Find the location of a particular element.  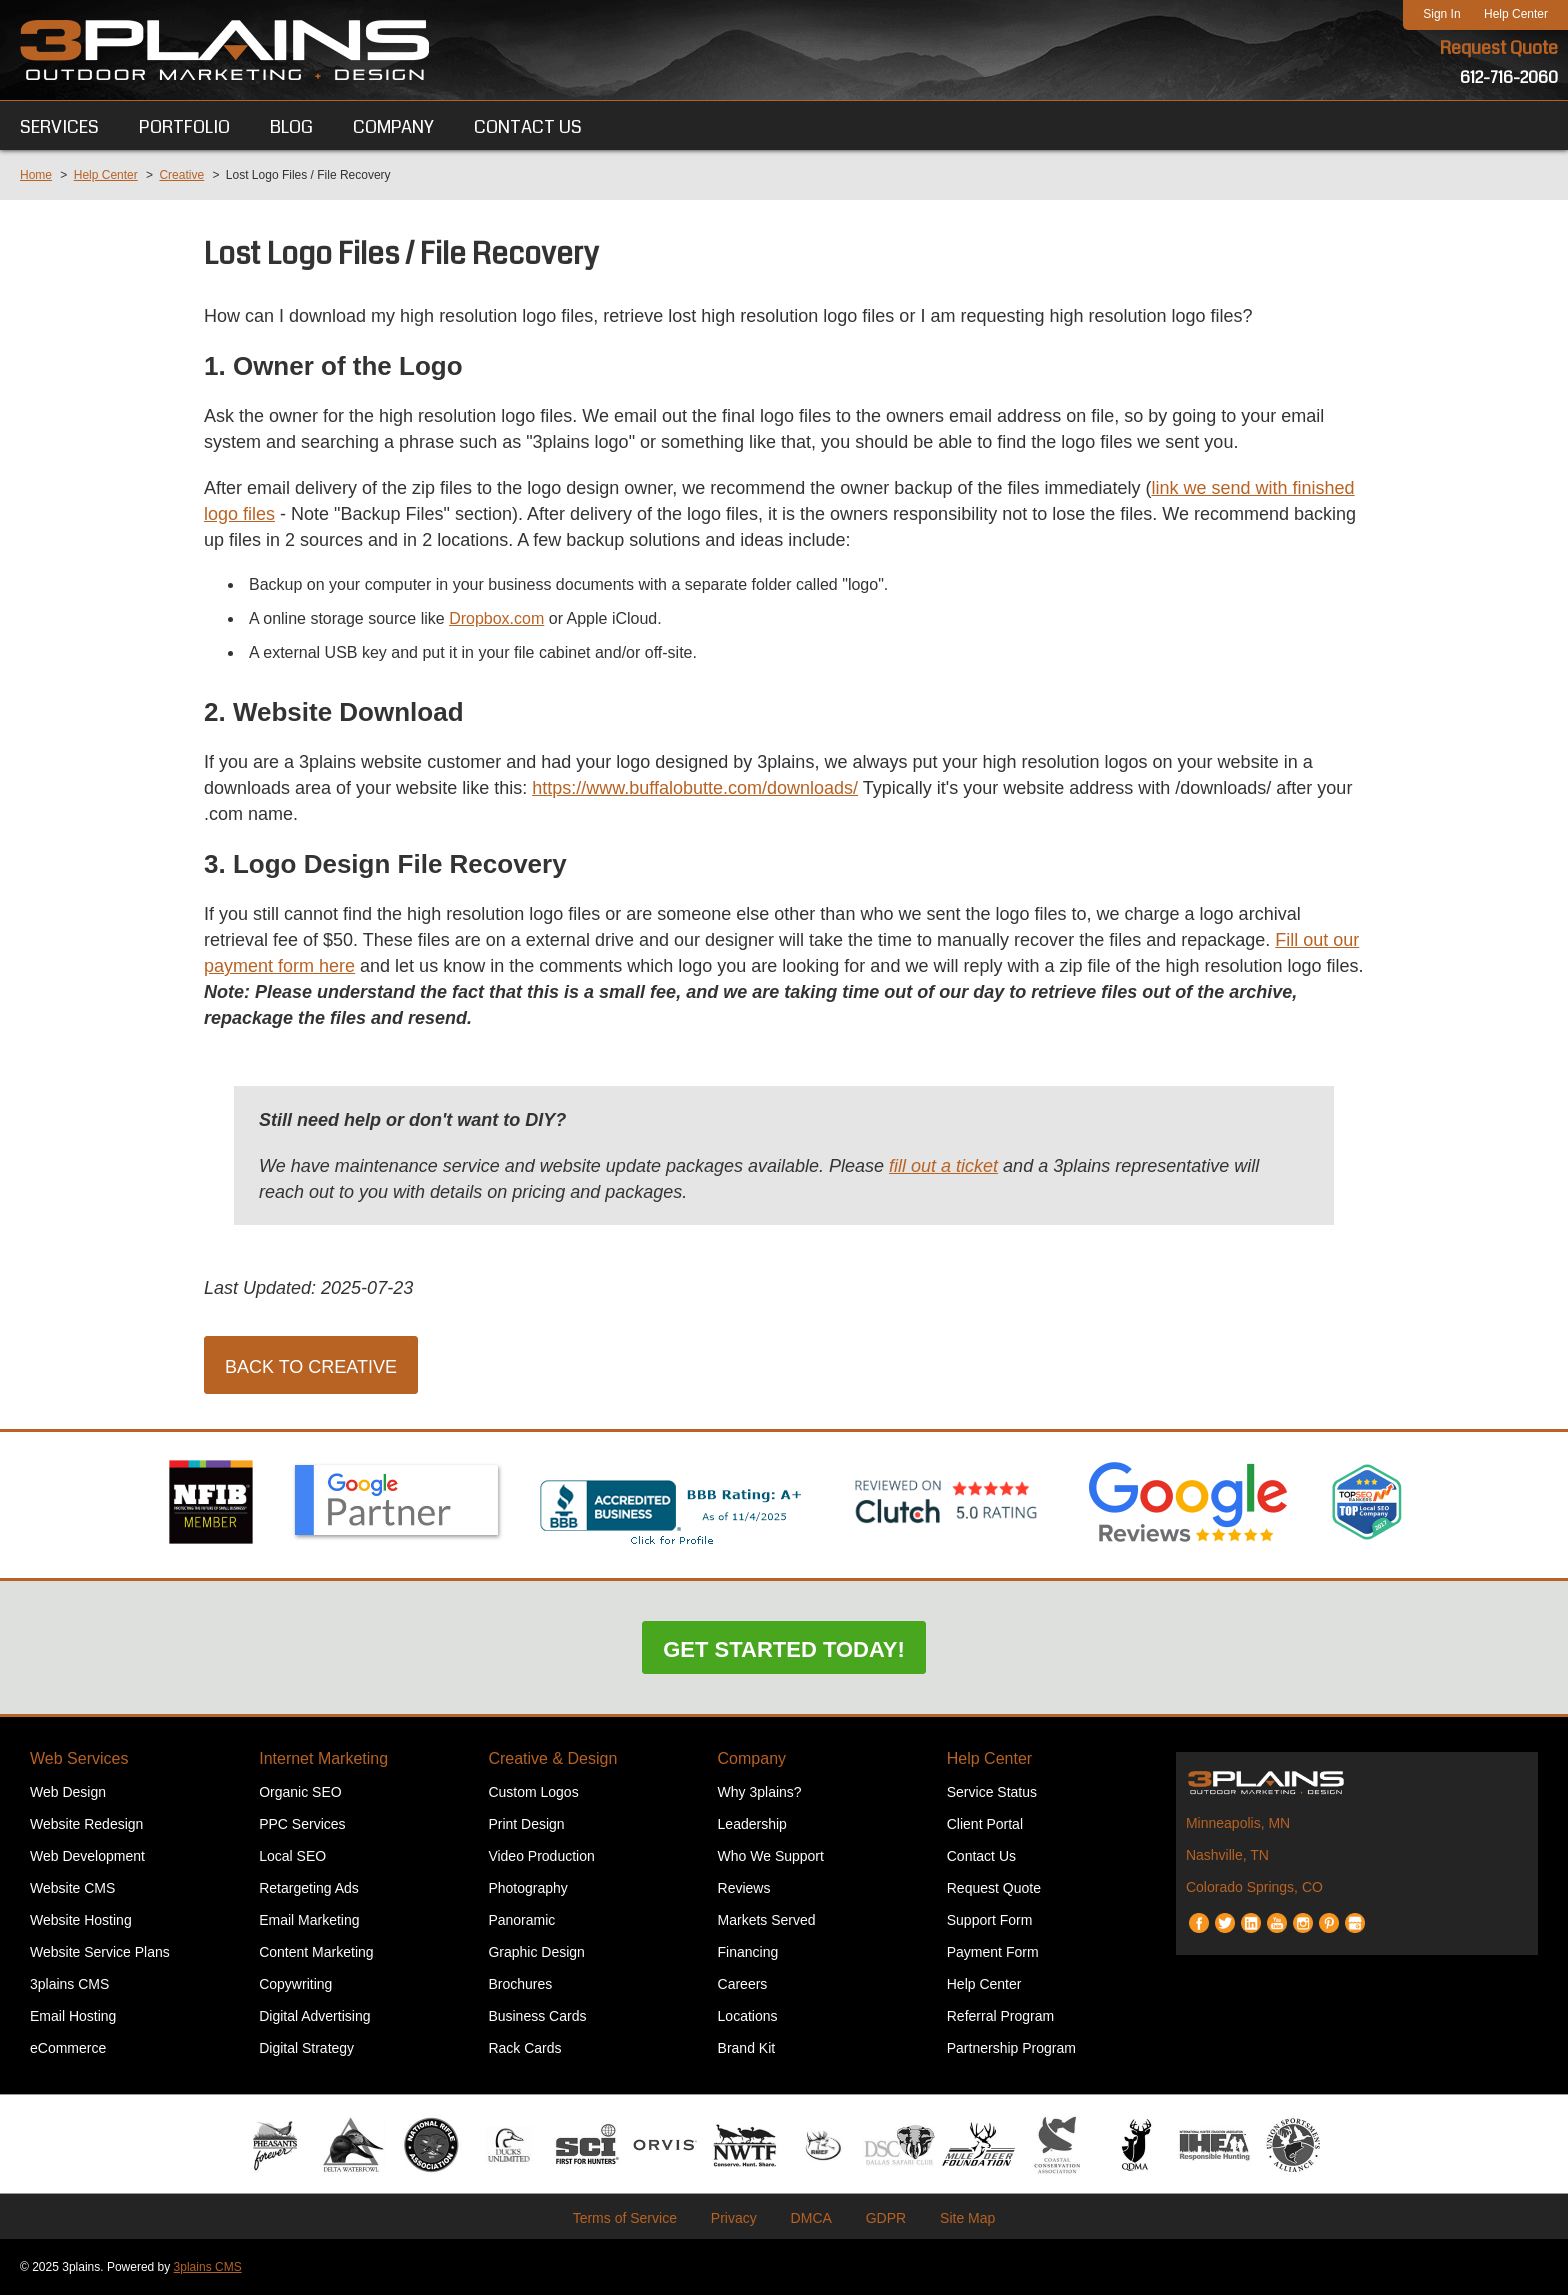

https://www.buffalobutte.com/downloads/ is located at coordinates (695, 788).